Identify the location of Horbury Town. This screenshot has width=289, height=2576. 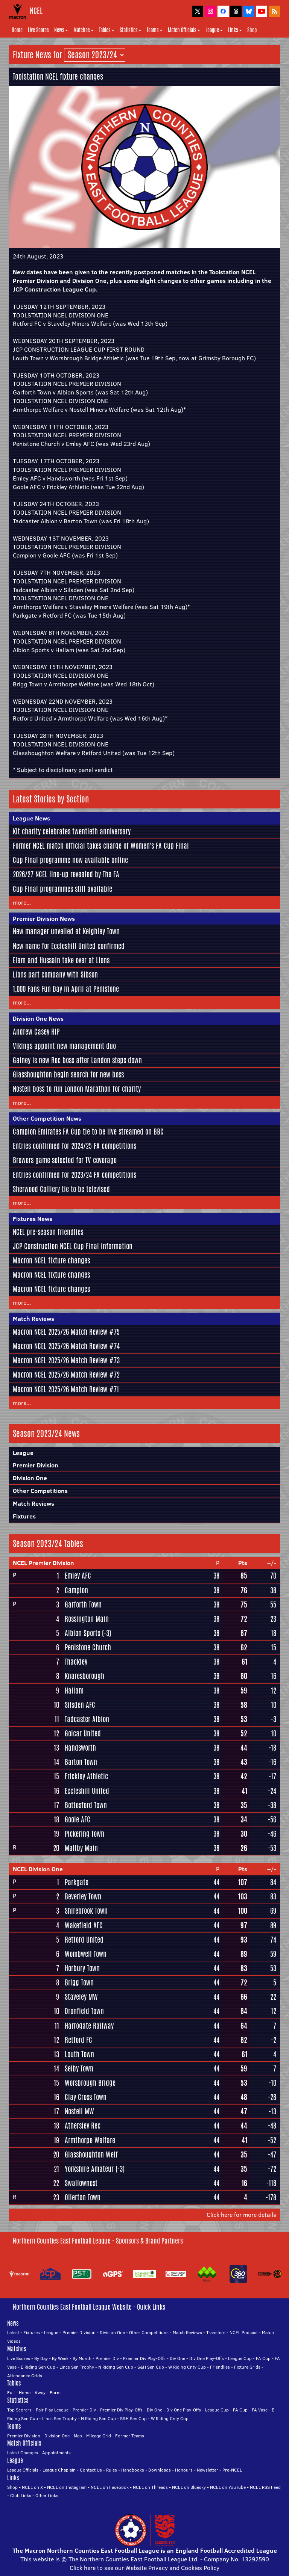
(82, 1968).